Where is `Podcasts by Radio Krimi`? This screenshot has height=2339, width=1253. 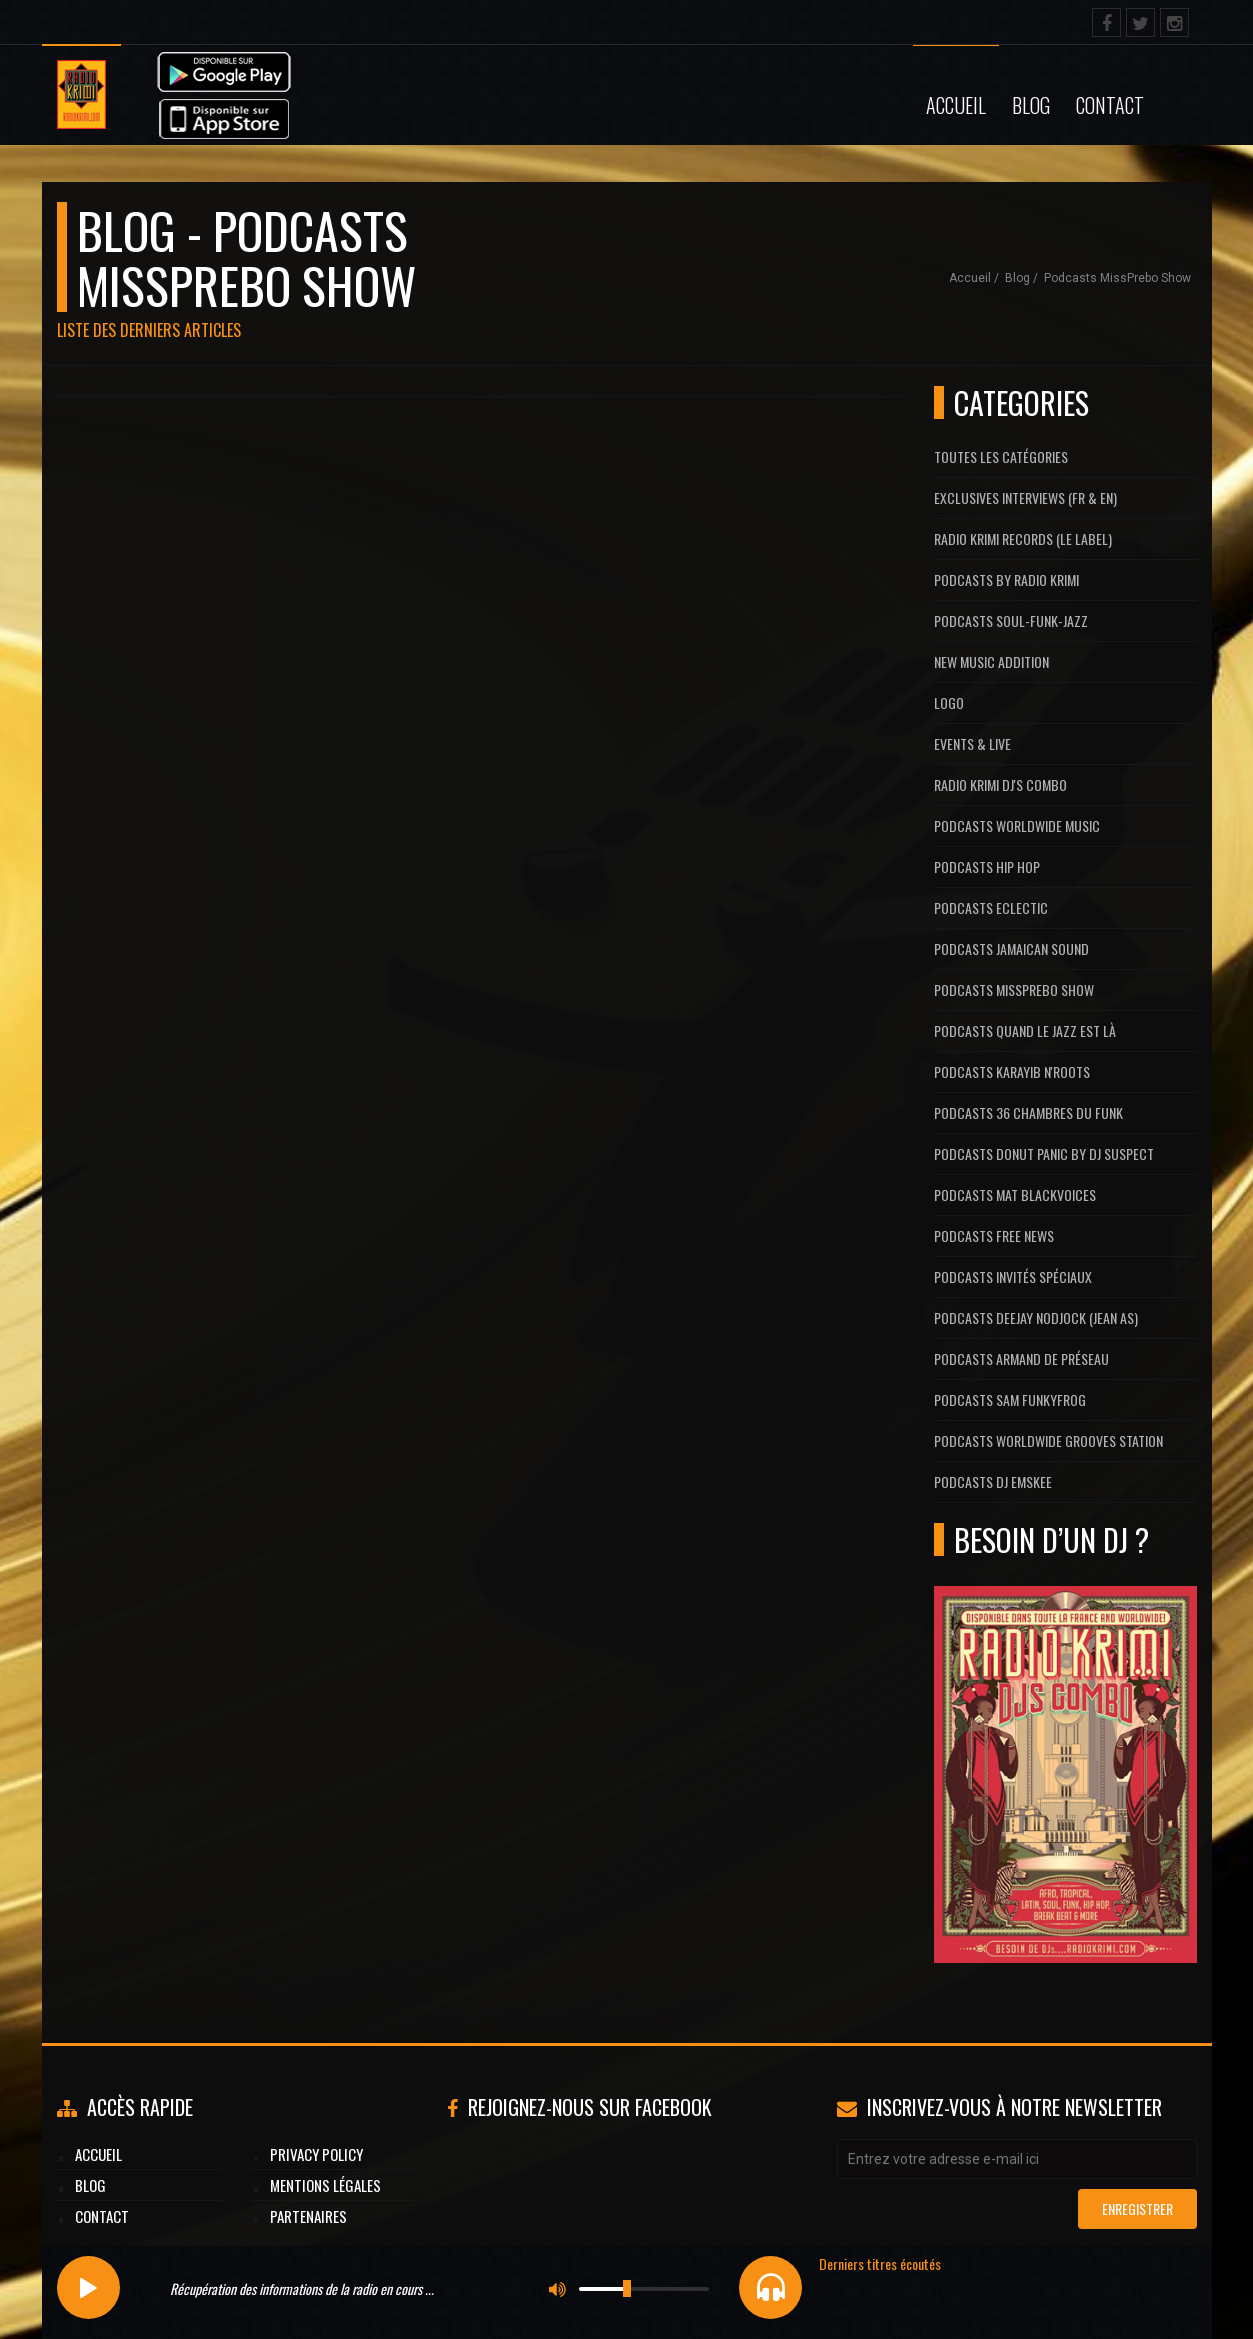
Podcasts by Radio Krimi is located at coordinates (1006, 579).